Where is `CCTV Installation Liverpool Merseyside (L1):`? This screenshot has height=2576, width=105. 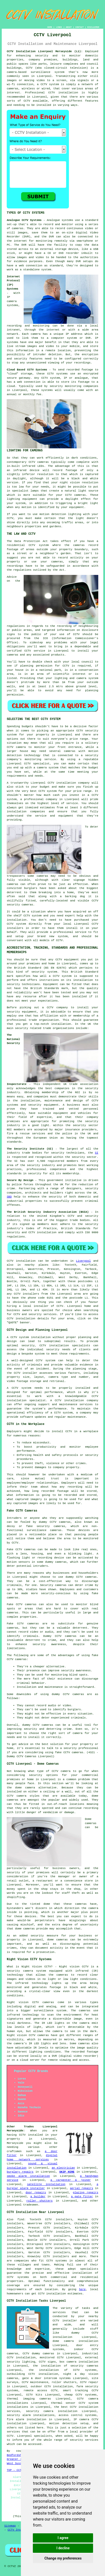 CCTV Installation Liverpool Merseyside (L1): is located at coordinates (45, 51).